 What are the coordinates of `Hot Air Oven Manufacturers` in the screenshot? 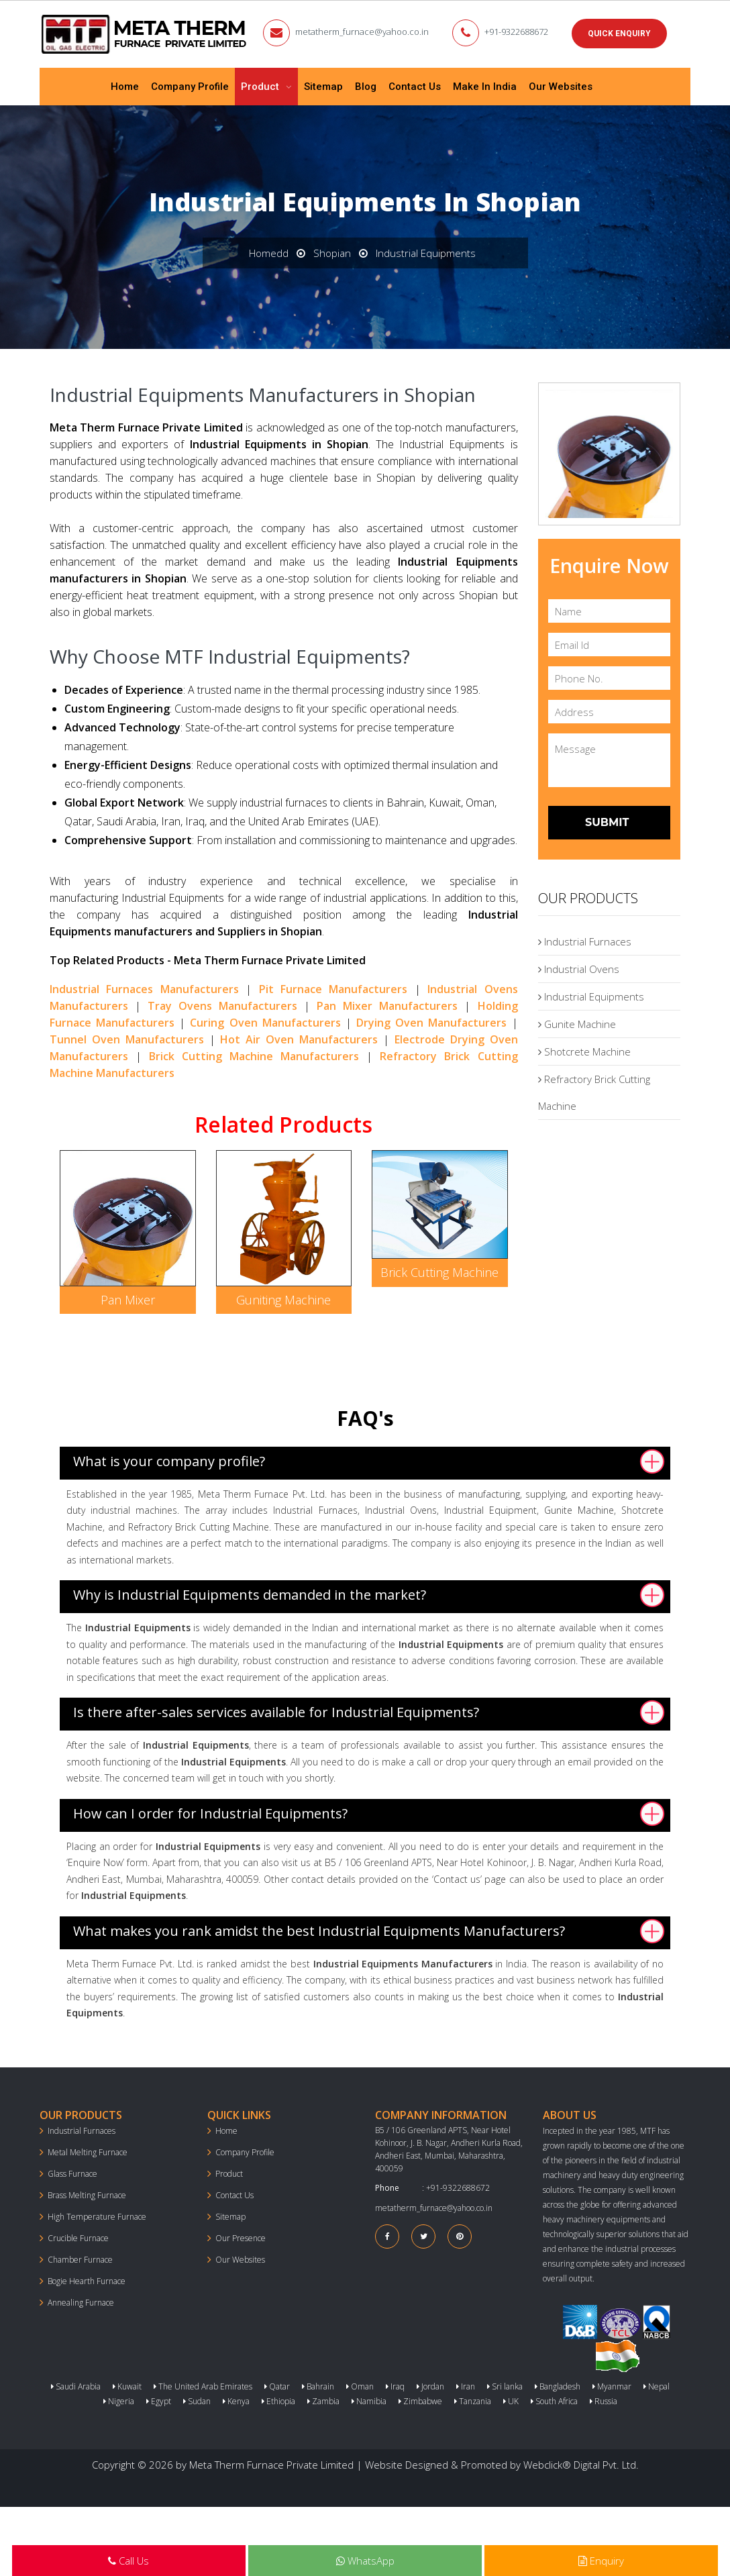 It's located at (299, 1039).